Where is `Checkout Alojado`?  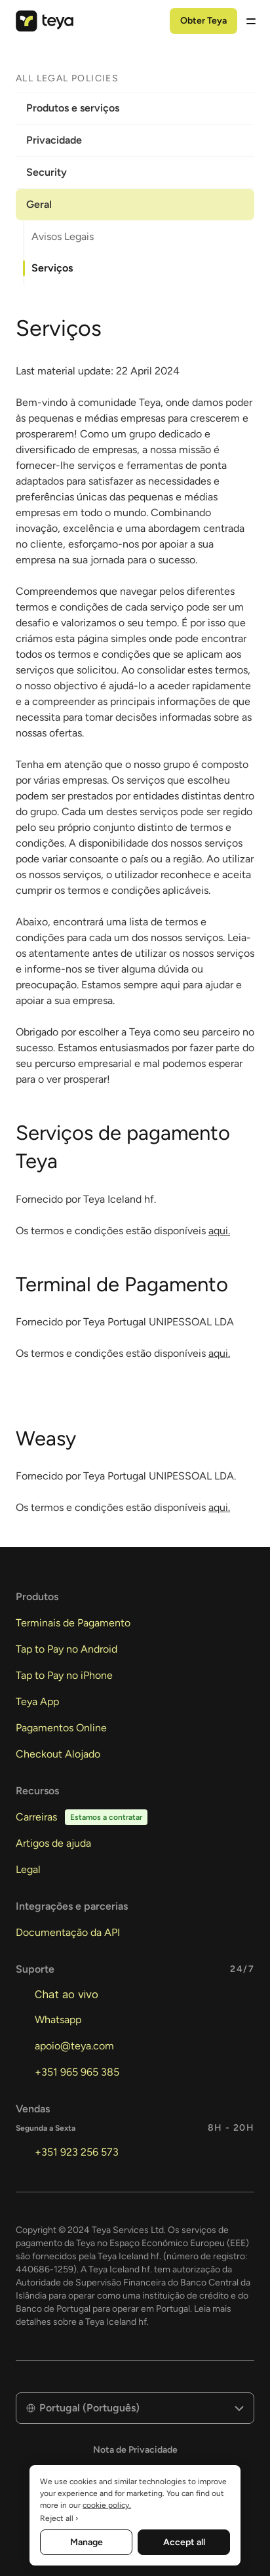 Checkout Alojado is located at coordinates (58, 1754).